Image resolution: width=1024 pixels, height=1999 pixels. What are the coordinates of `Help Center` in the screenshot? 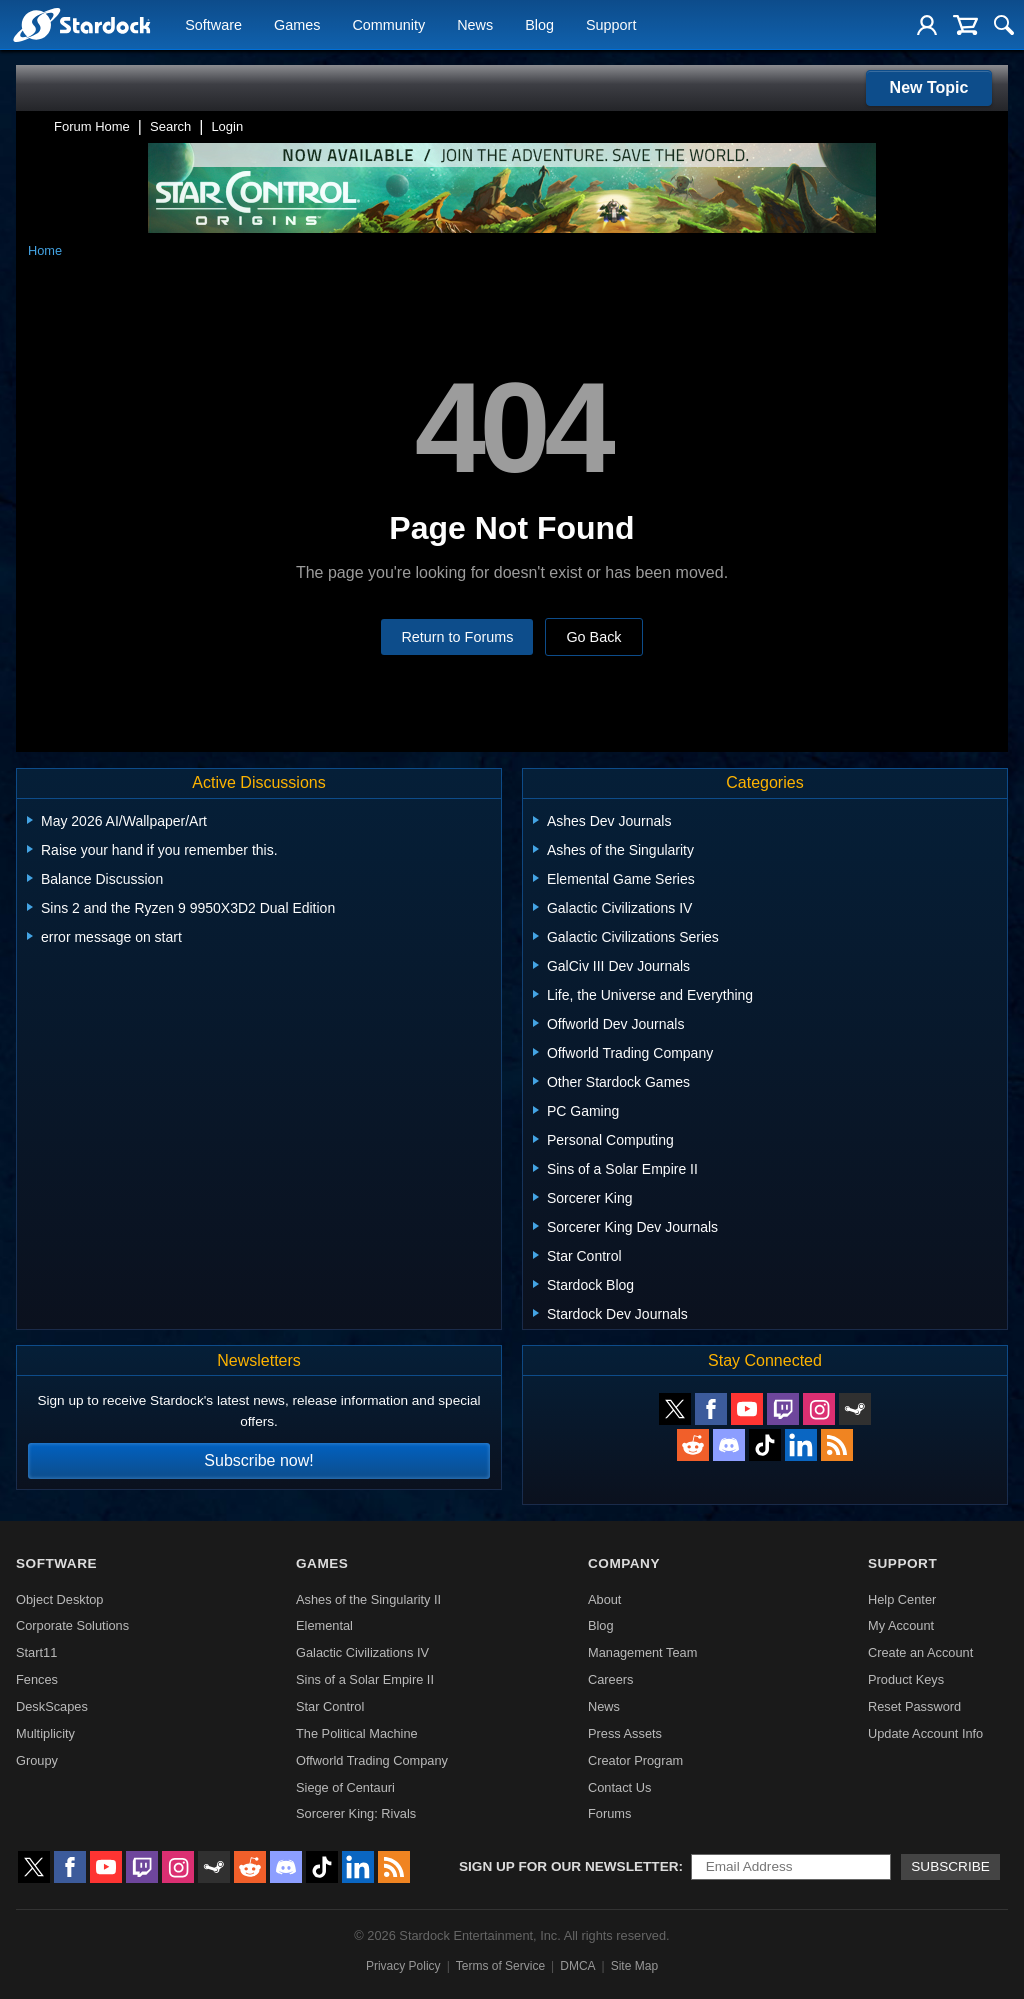 It's located at (902, 1599).